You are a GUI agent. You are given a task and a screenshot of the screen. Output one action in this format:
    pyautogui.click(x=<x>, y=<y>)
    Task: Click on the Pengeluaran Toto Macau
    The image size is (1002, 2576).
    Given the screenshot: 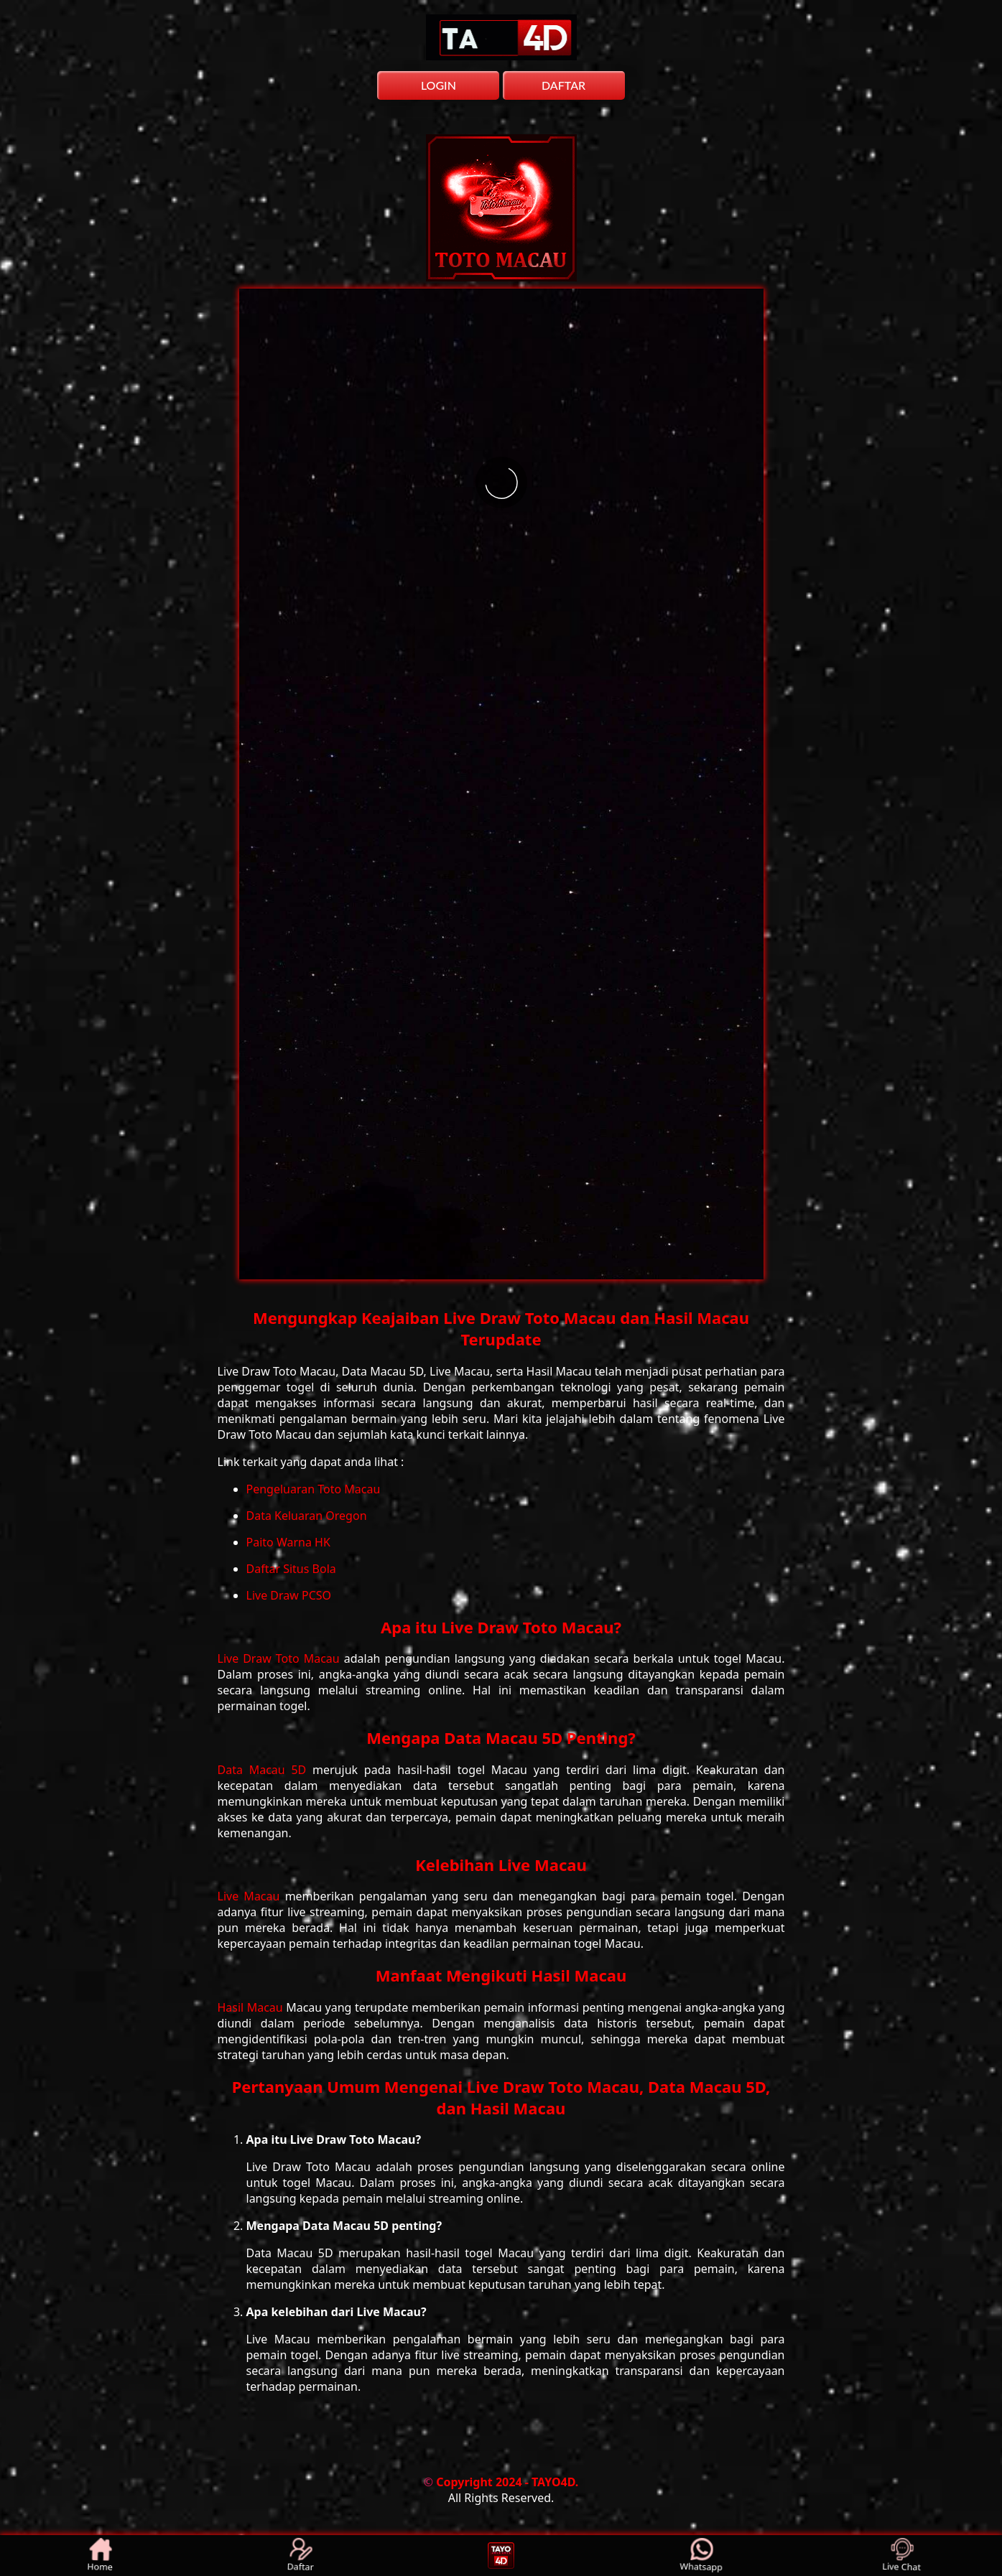 What is the action you would take?
    pyautogui.click(x=313, y=1489)
    